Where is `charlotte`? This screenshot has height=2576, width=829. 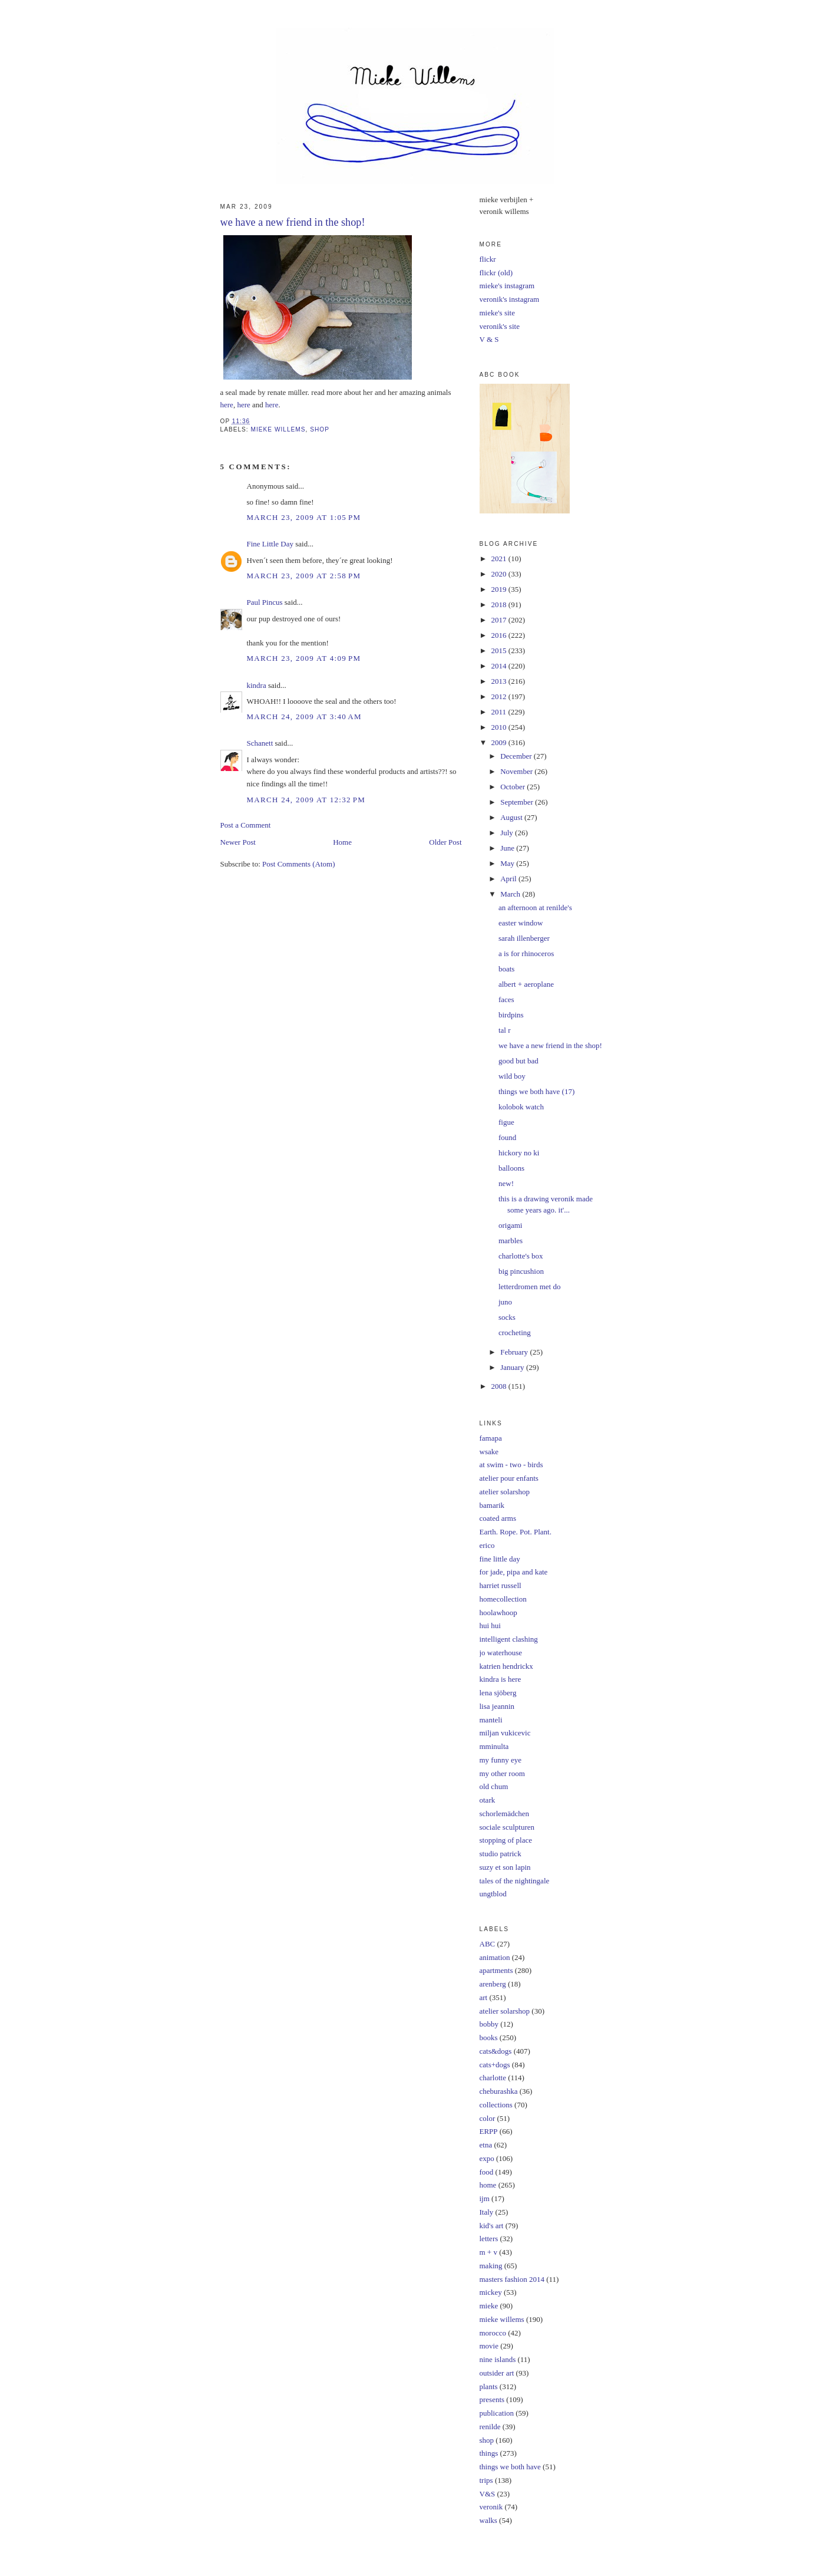 charlotte is located at coordinates (493, 2077).